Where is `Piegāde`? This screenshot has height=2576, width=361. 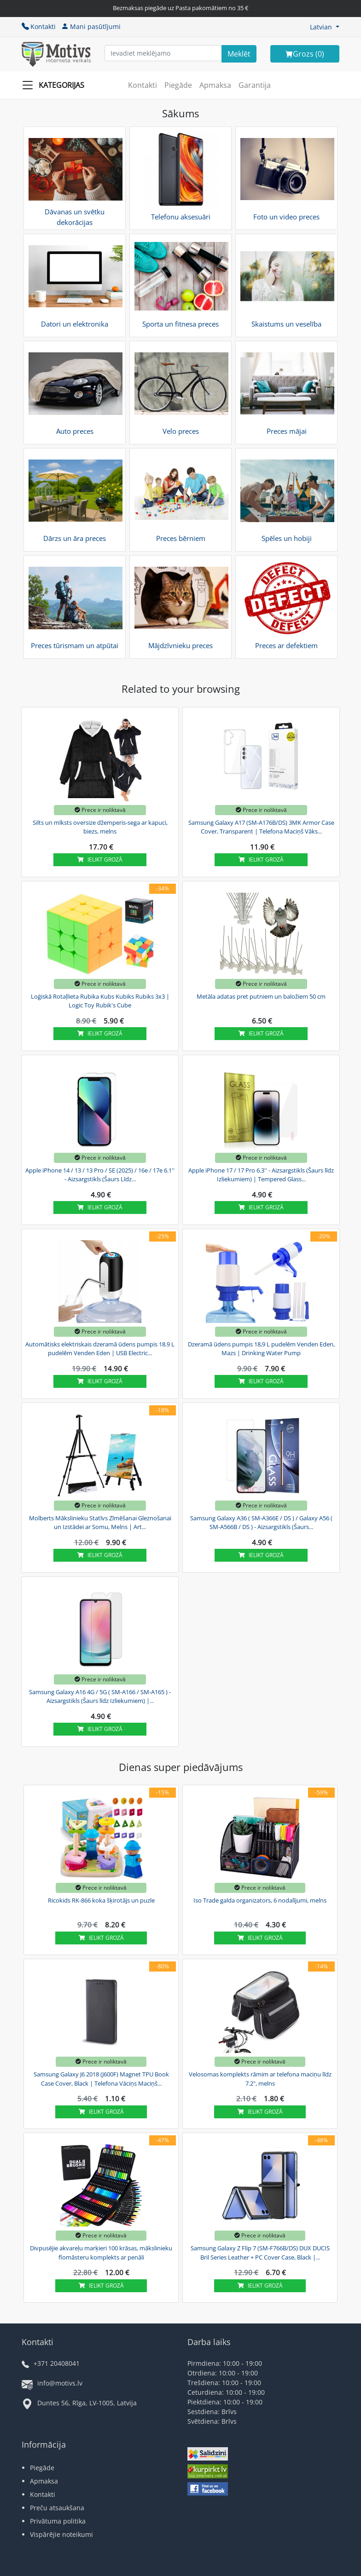 Piegāde is located at coordinates (178, 85).